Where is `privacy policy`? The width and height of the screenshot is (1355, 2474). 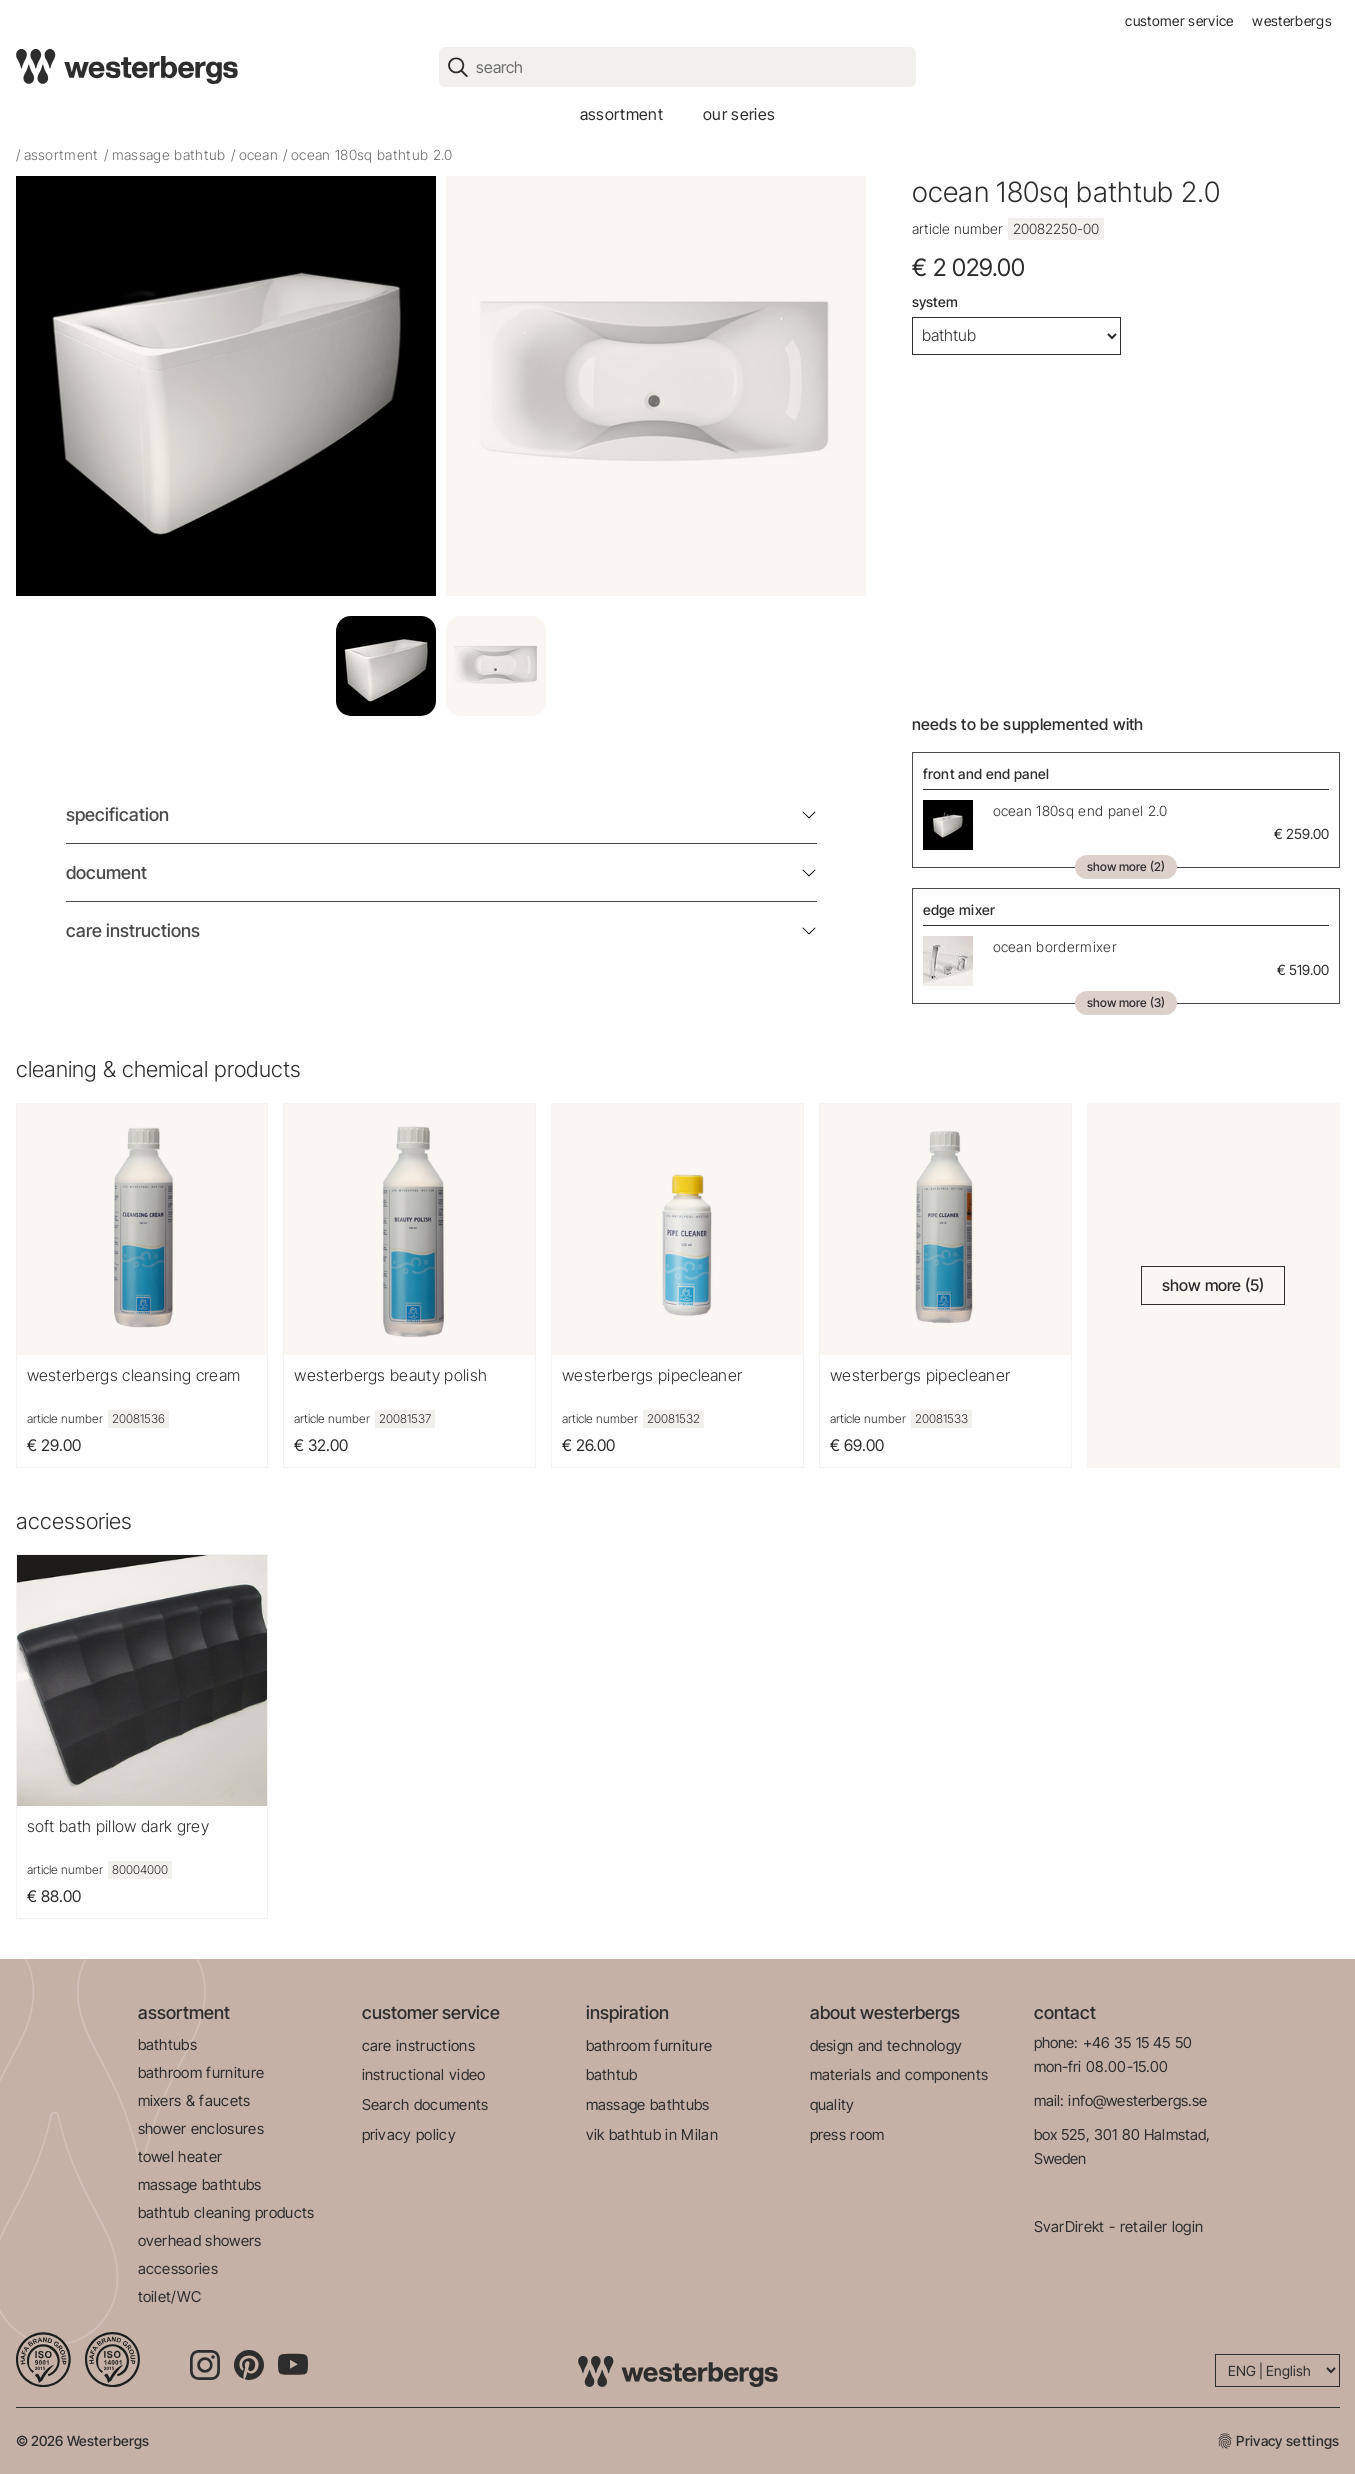
privacy policy is located at coordinates (409, 2134).